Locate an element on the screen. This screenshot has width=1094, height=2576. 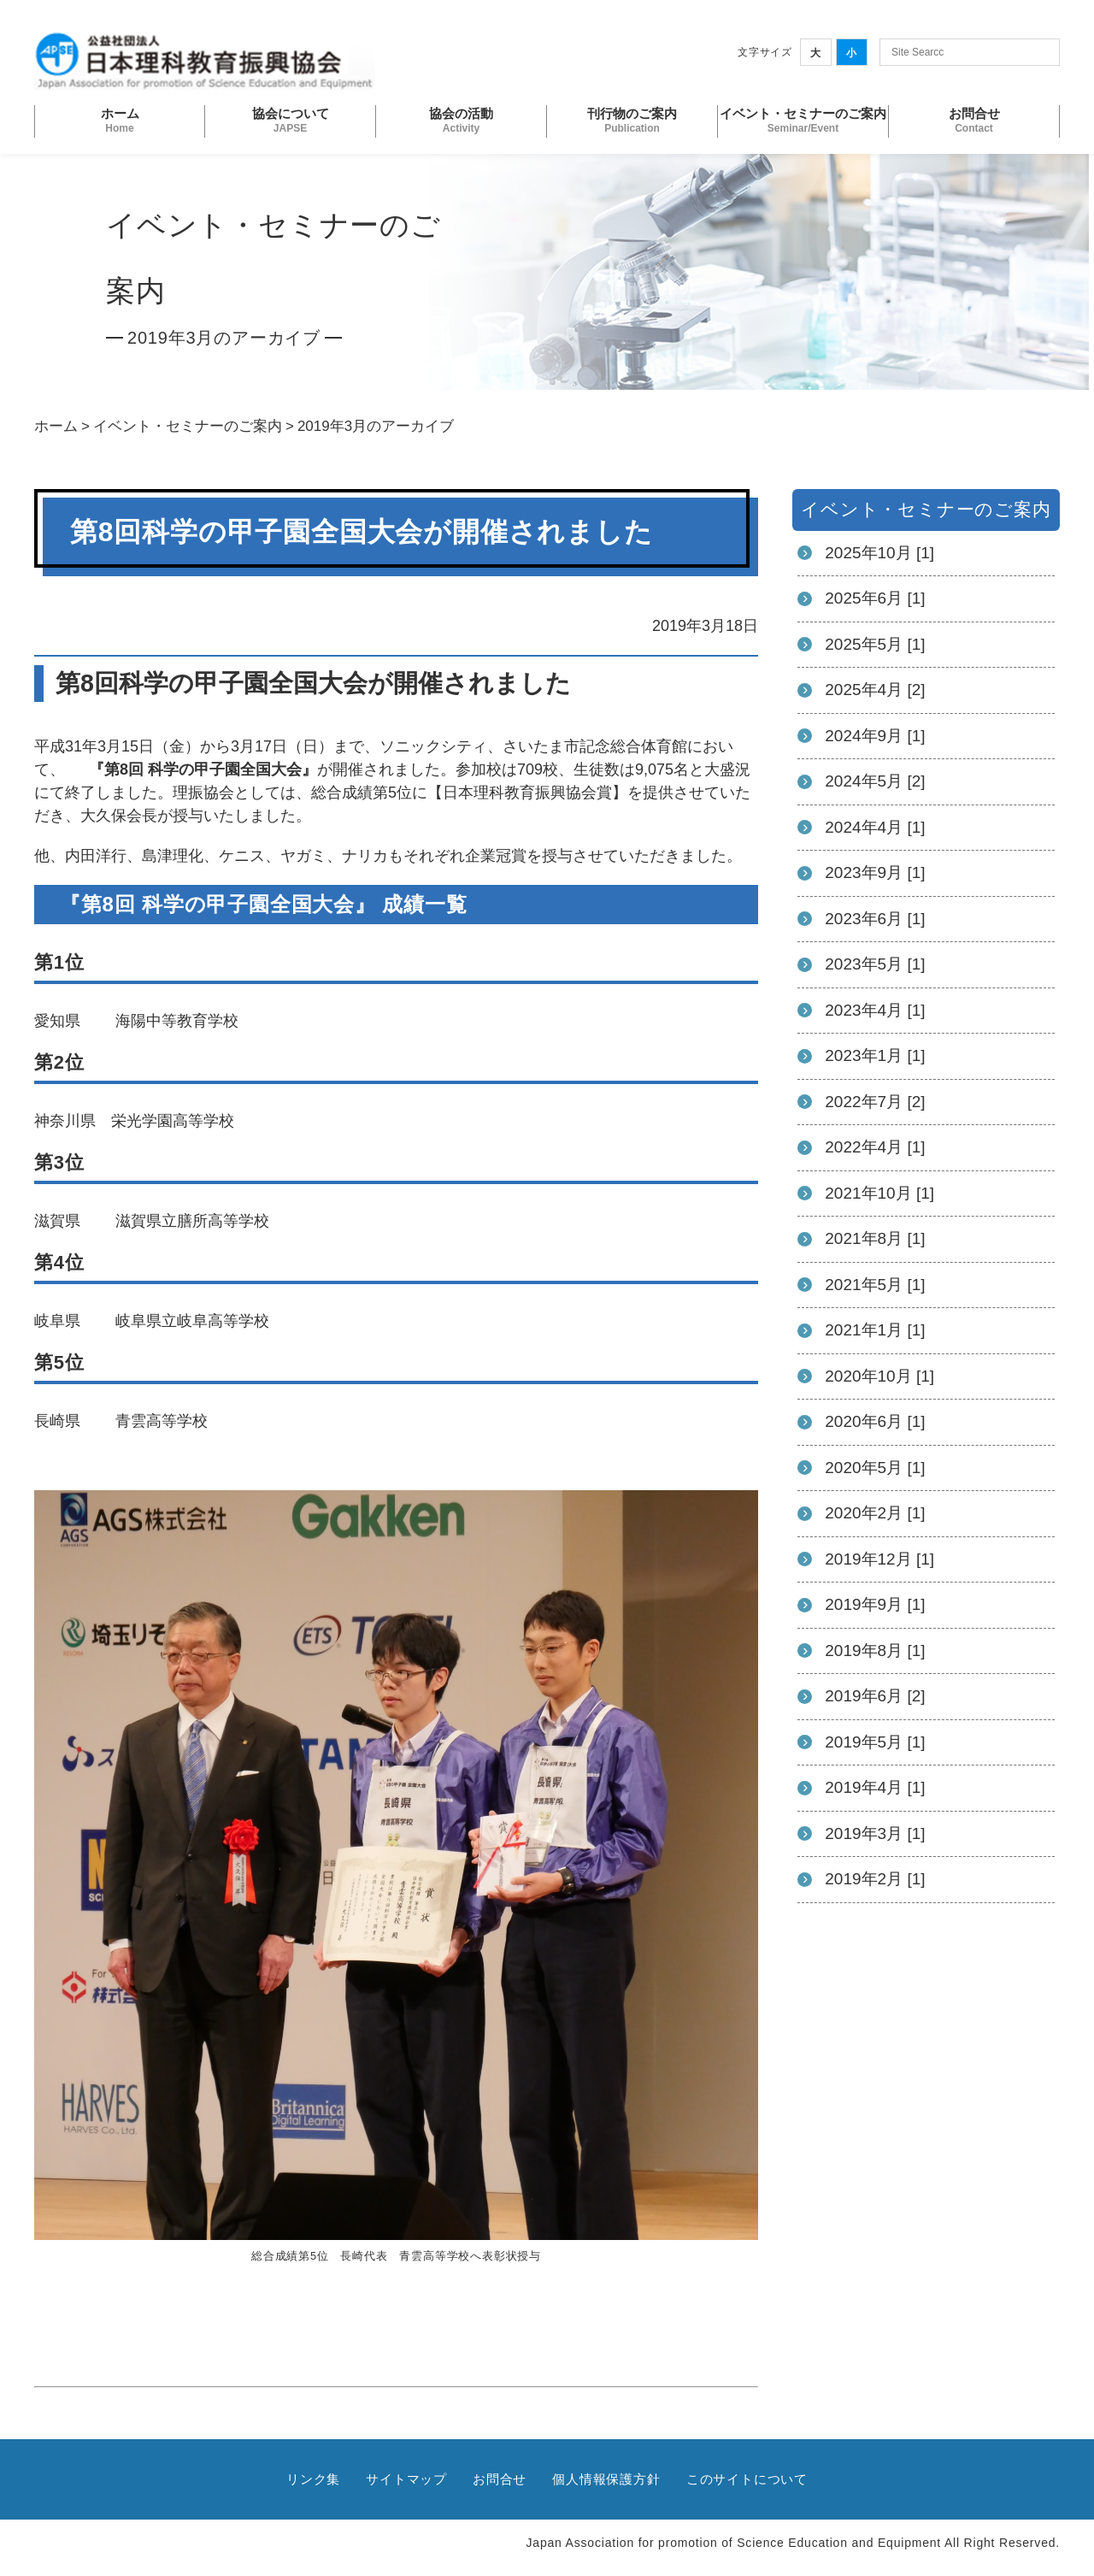
2019年9月 [1] is located at coordinates (875, 1604).